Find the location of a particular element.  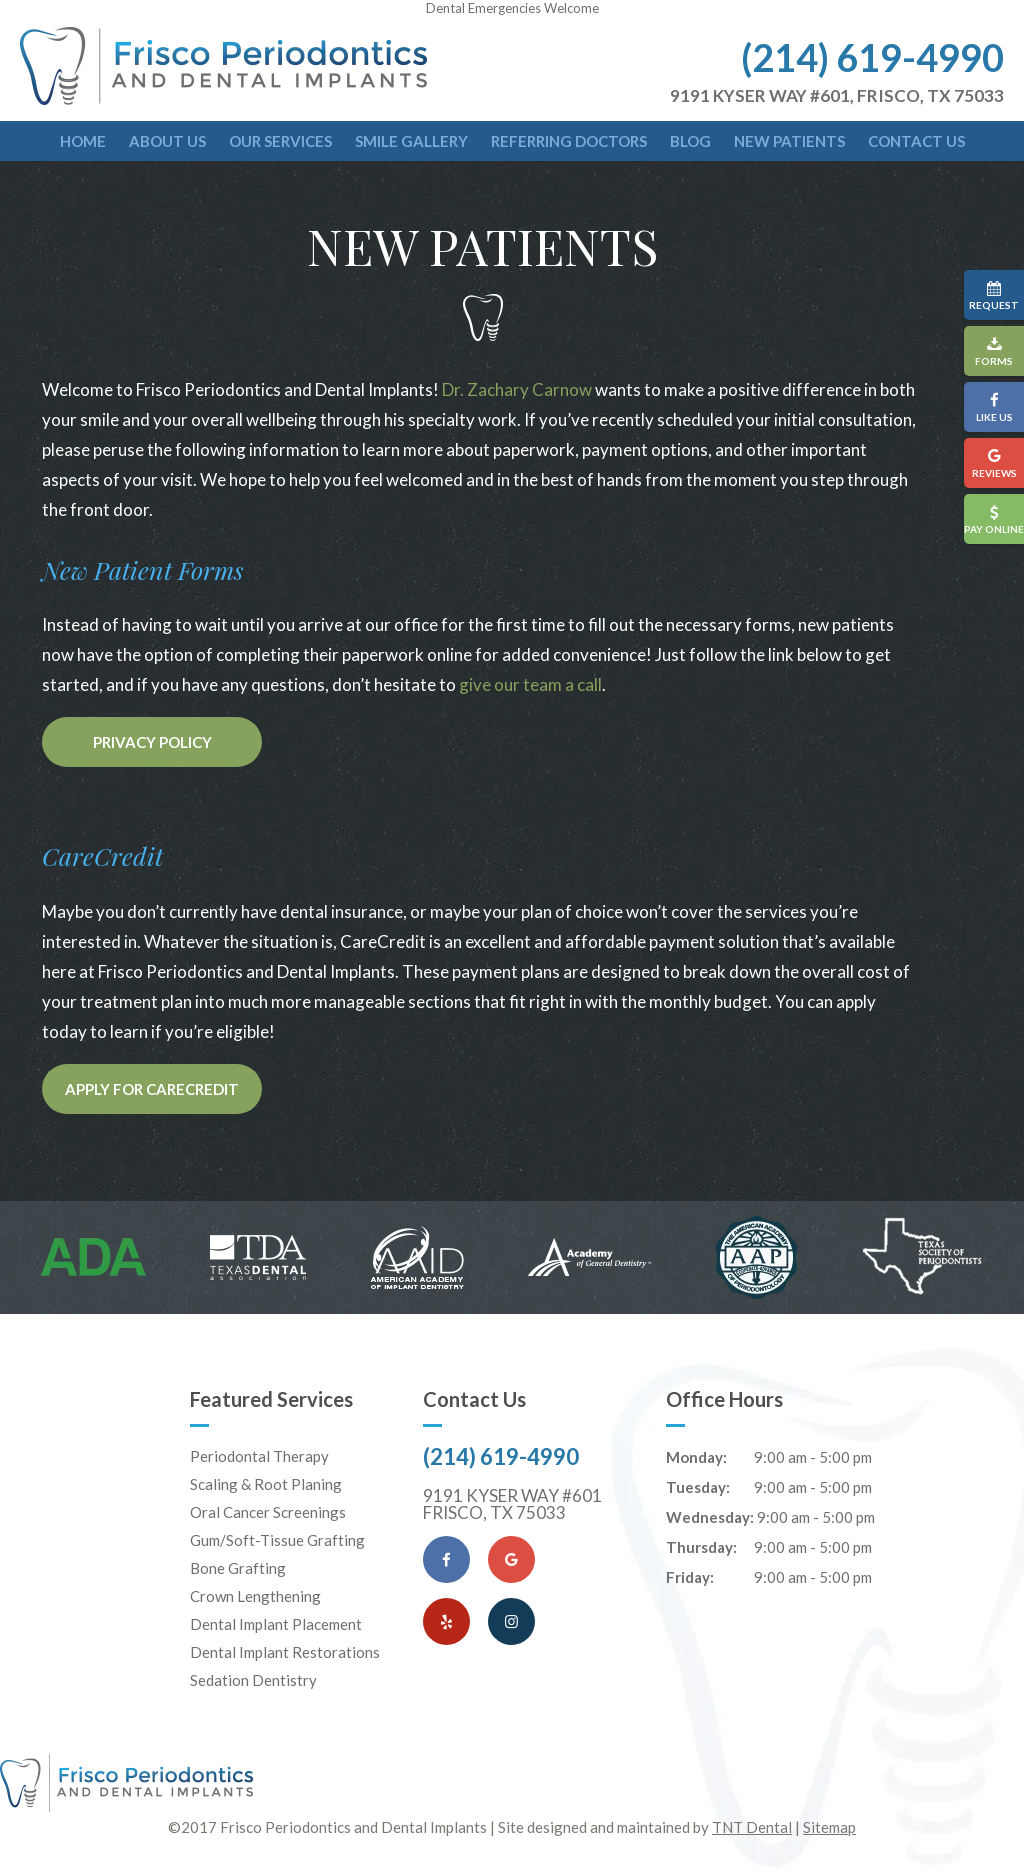

Dental Emergencies Welcome is located at coordinates (512, 8).